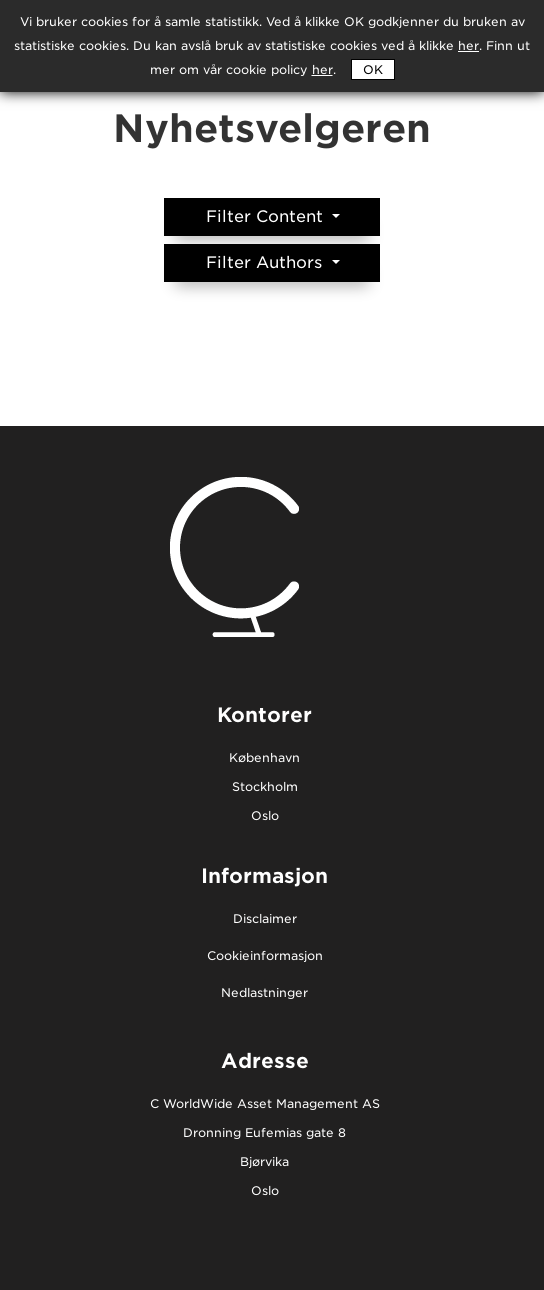 The image size is (544, 1290). I want to click on Filter Content, so click(267, 216).